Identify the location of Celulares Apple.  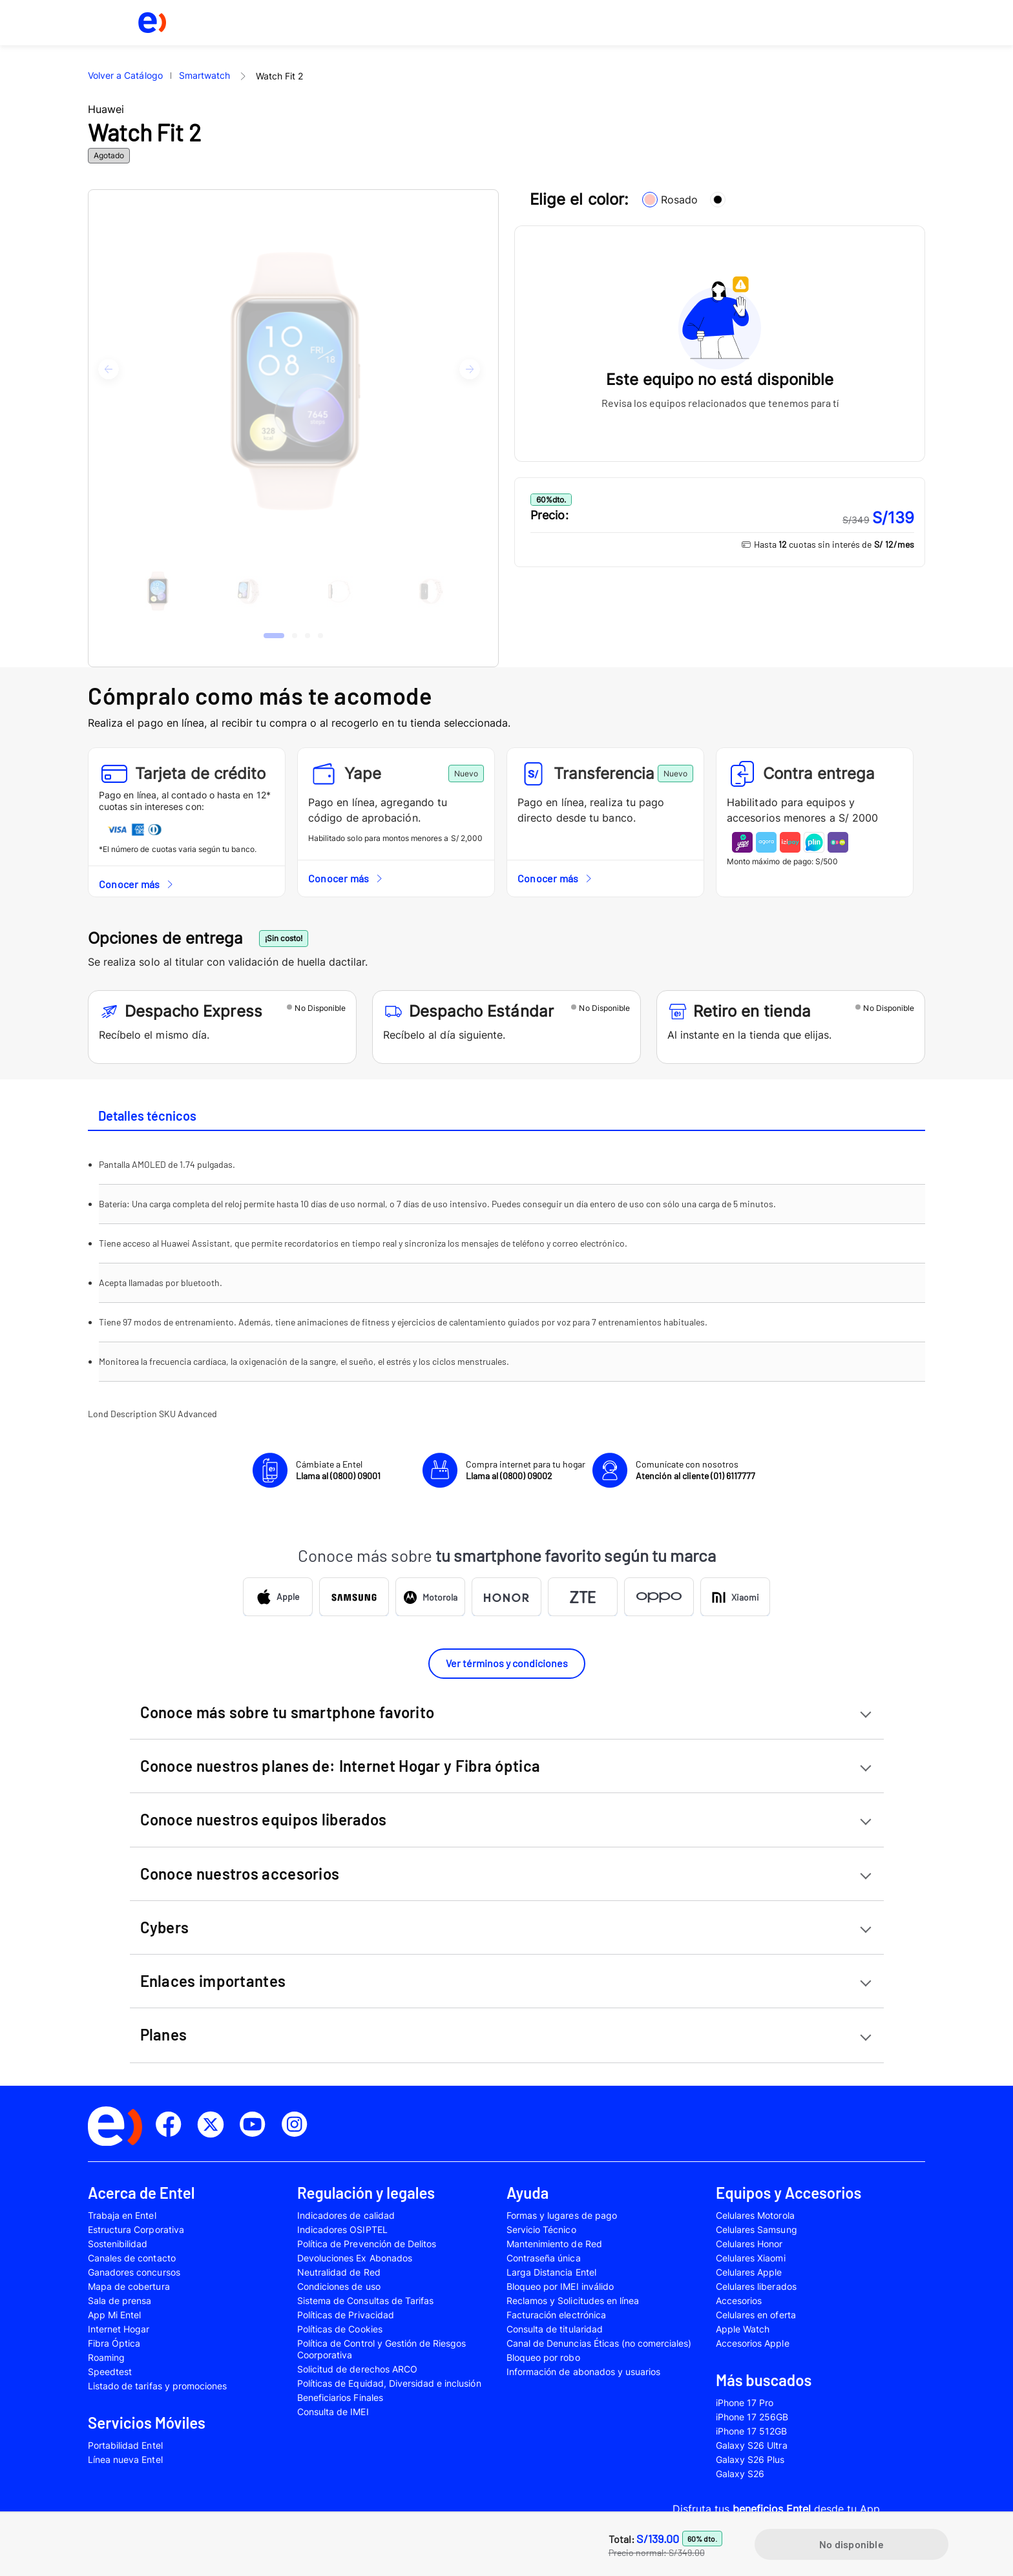
(749, 2272).